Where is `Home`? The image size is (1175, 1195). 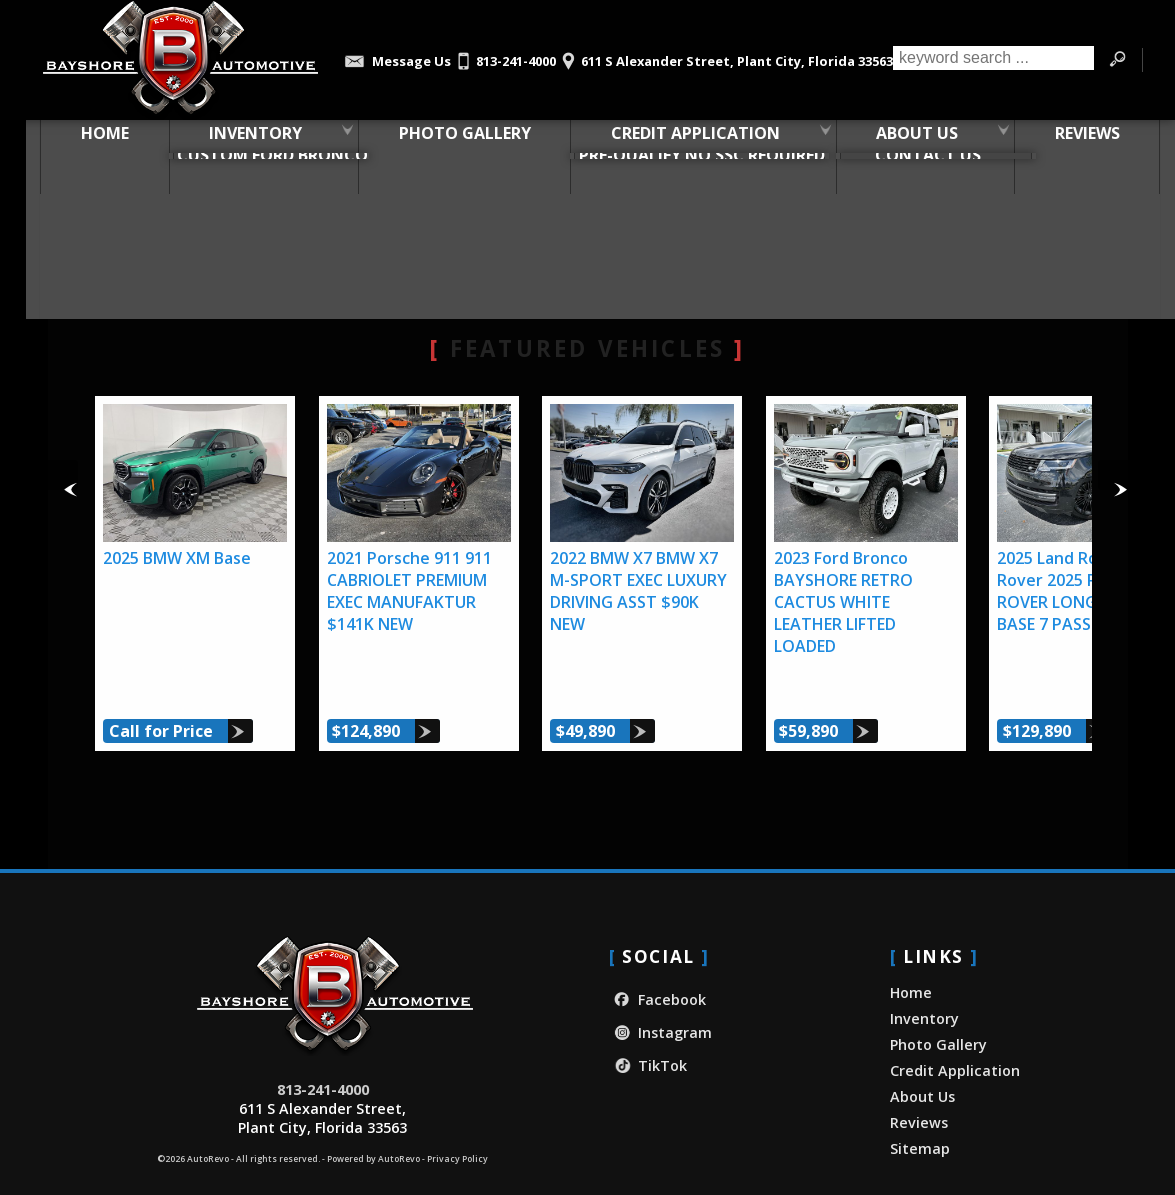 Home is located at coordinates (911, 957).